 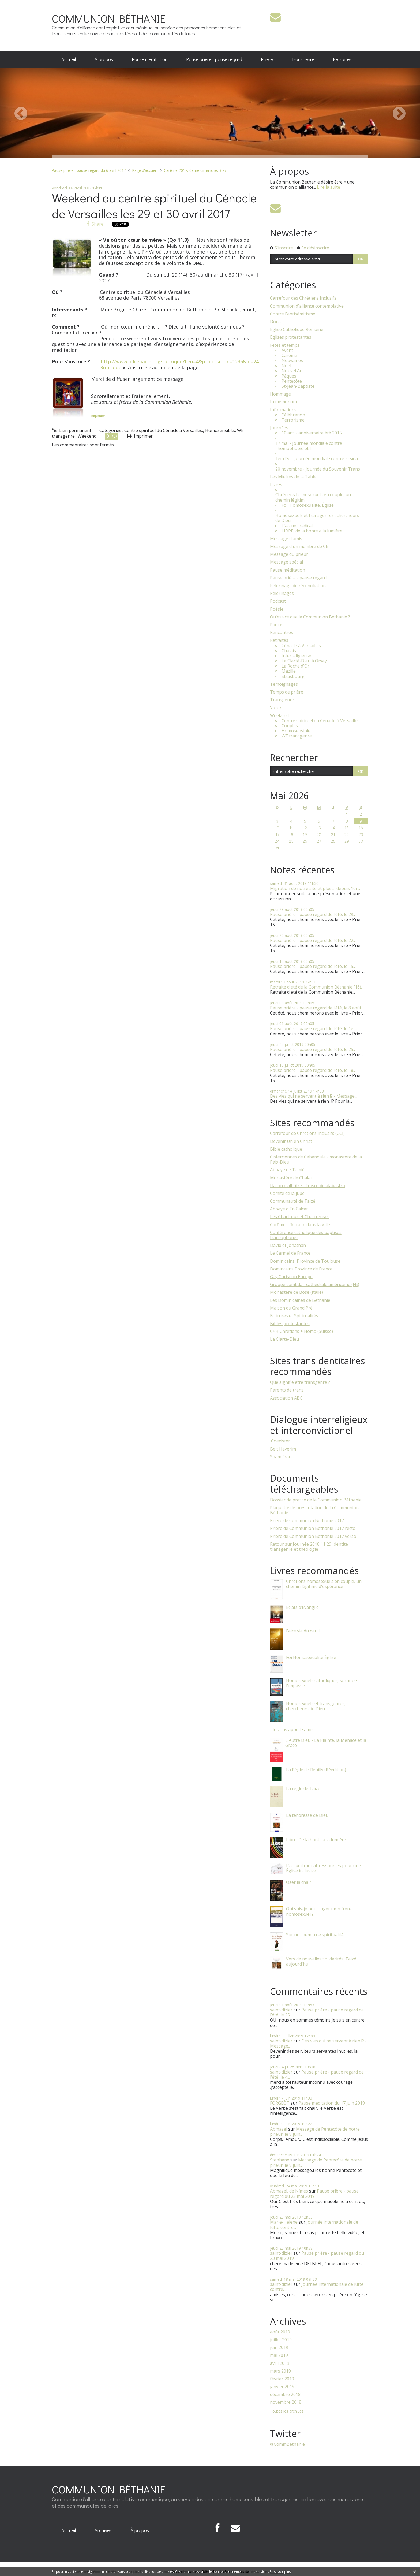 I want to click on Eglises protestantes, so click(x=290, y=337).